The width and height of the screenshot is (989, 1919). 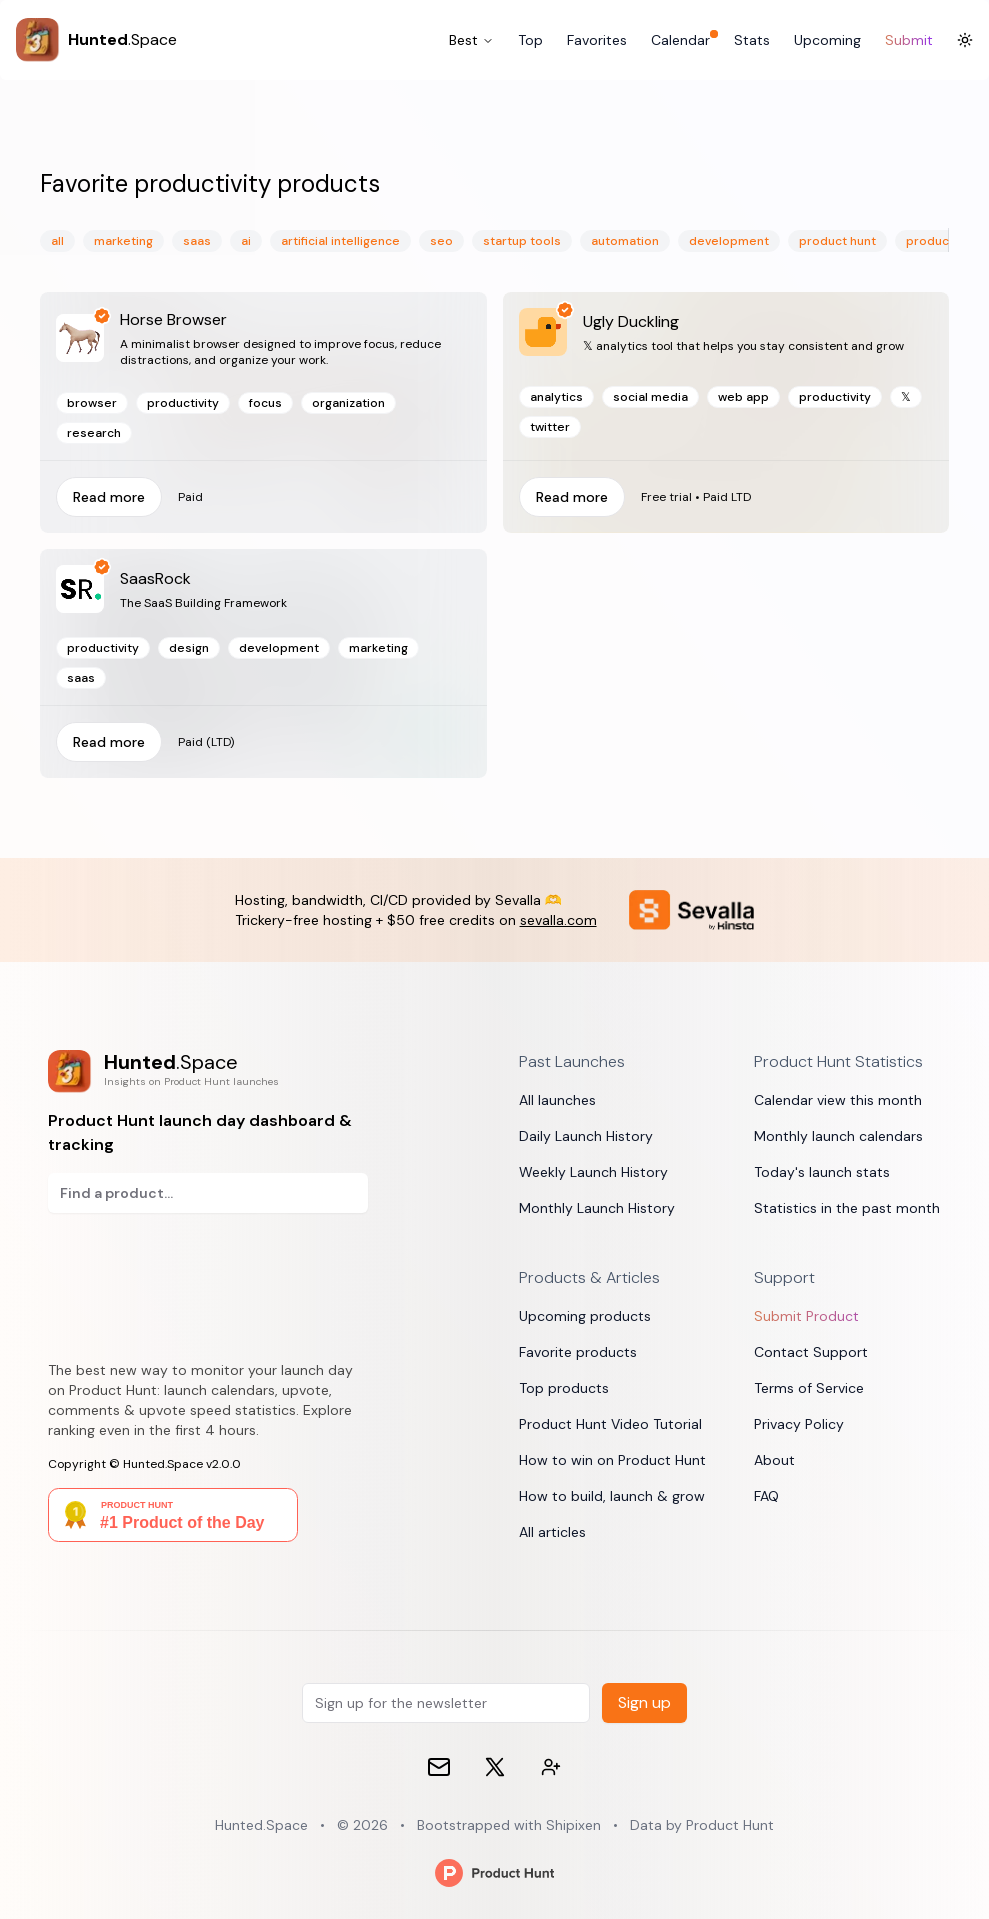 I want to click on seo, so click(x=441, y=241).